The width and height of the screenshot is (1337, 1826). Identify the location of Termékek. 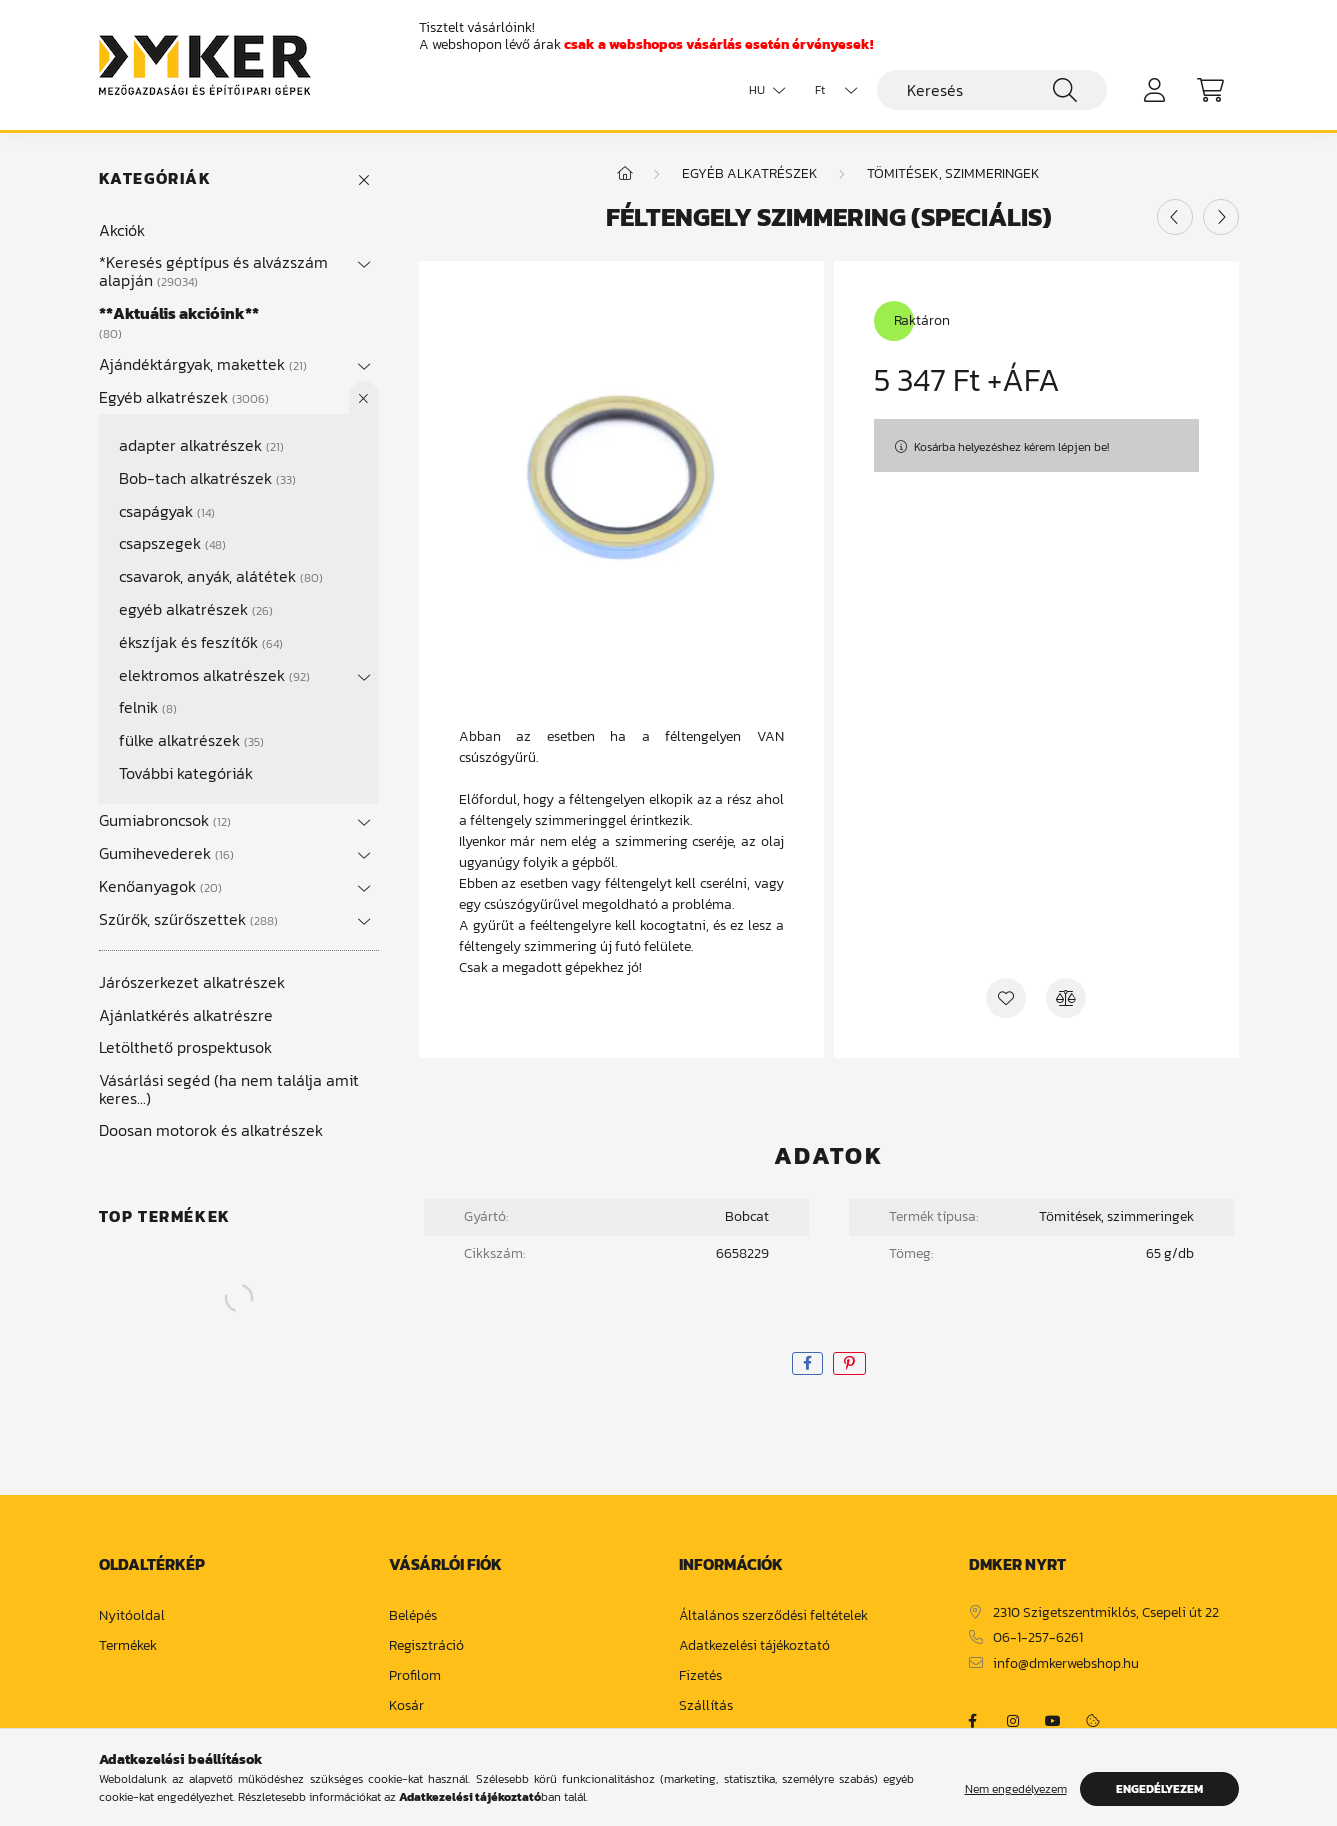
(128, 1646).